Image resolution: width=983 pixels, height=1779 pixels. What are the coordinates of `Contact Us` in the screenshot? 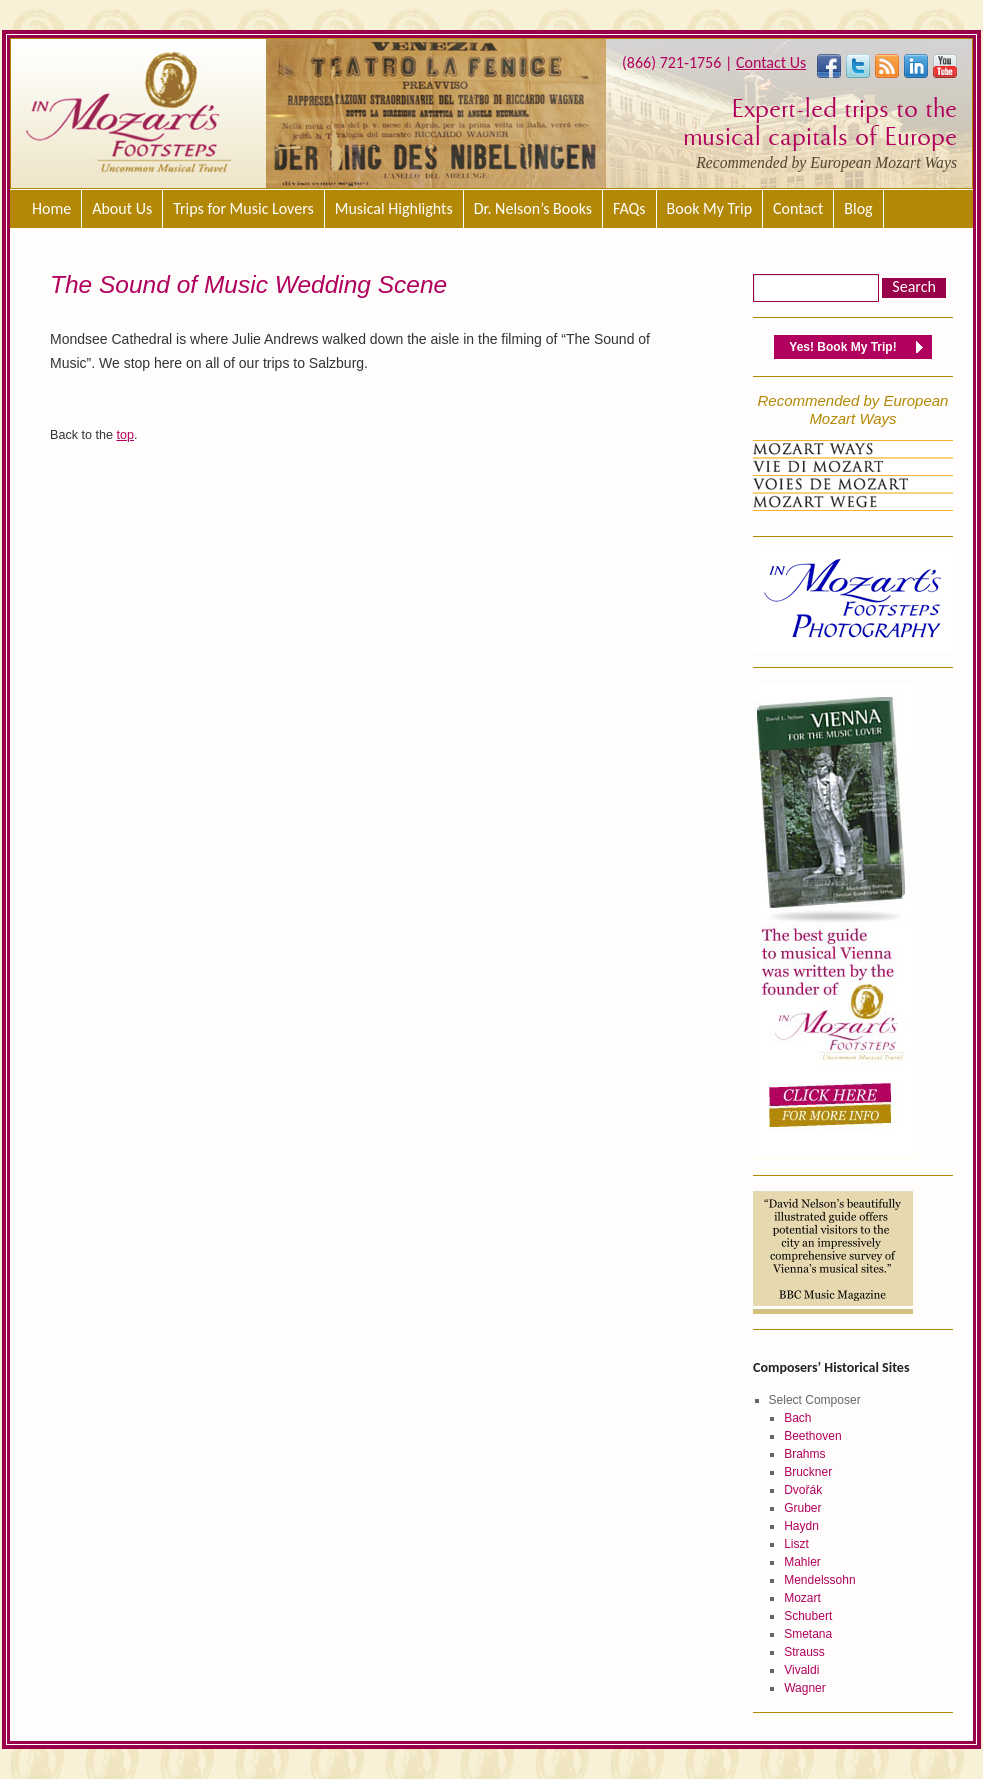 It's located at (771, 62).